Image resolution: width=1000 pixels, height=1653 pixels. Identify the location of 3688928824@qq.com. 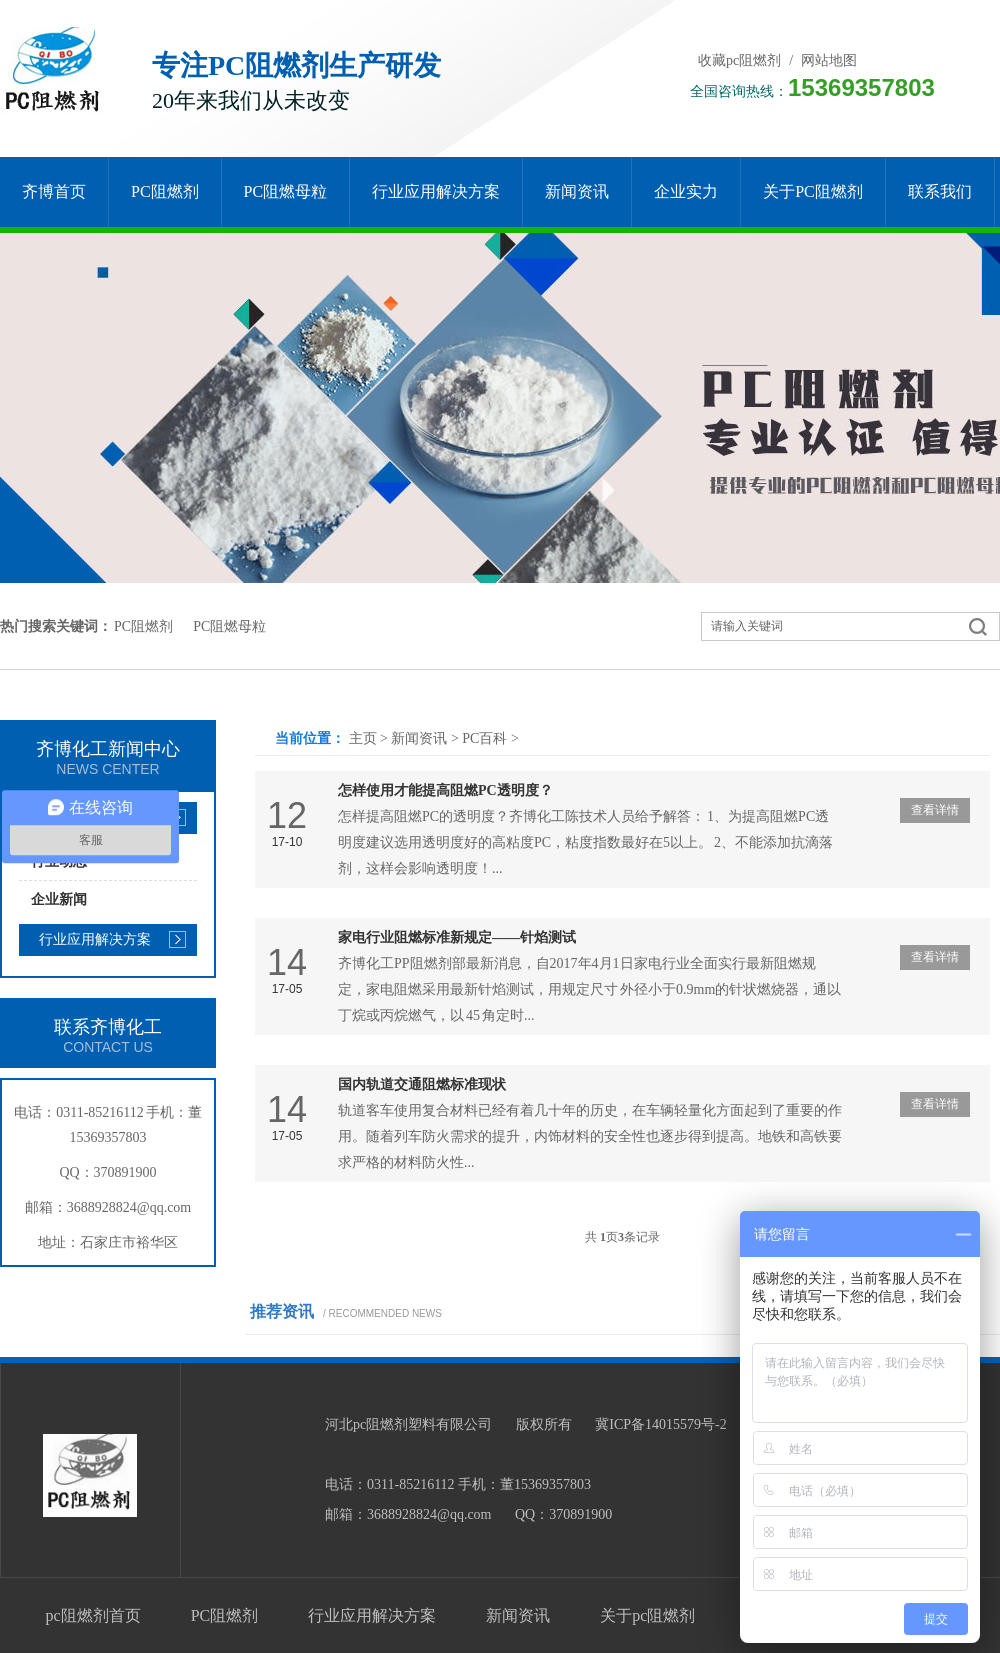
(129, 1207).